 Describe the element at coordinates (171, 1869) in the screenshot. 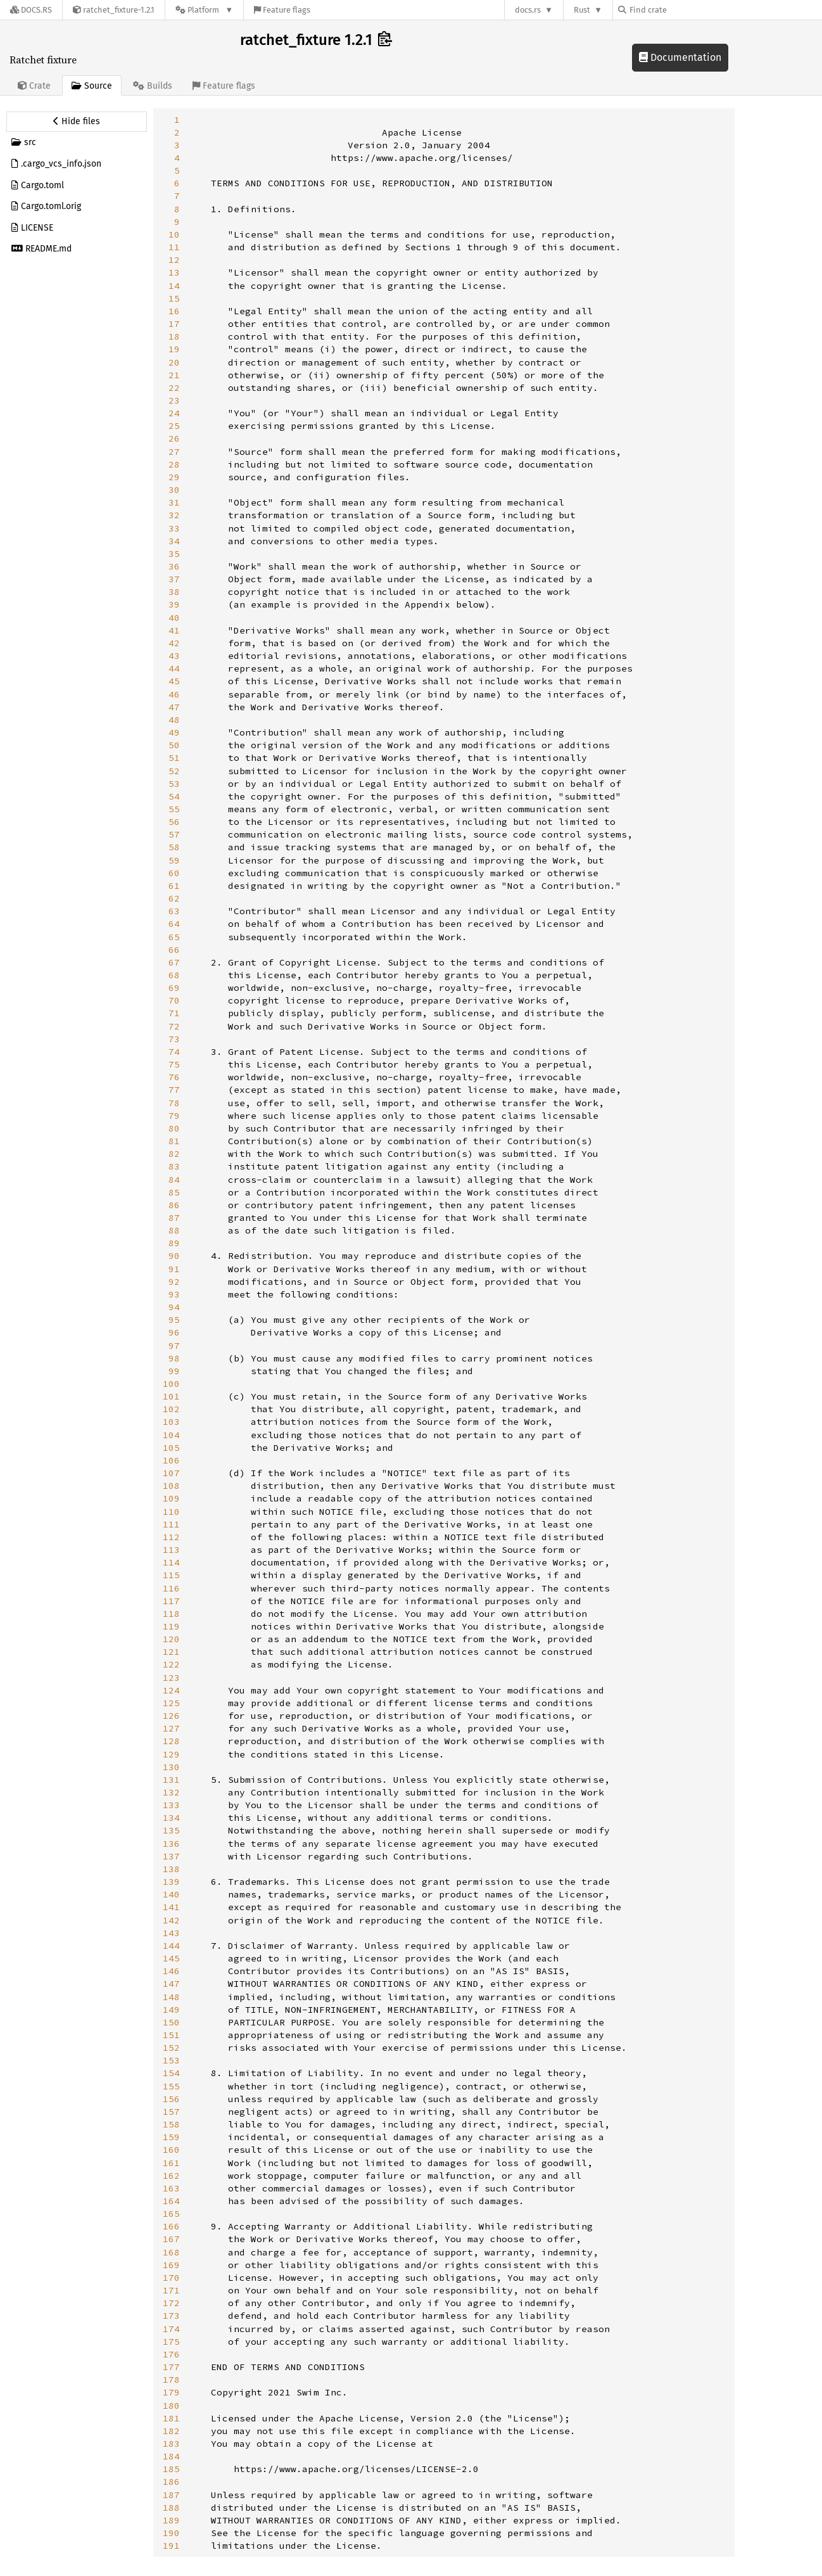

I see `138` at that location.